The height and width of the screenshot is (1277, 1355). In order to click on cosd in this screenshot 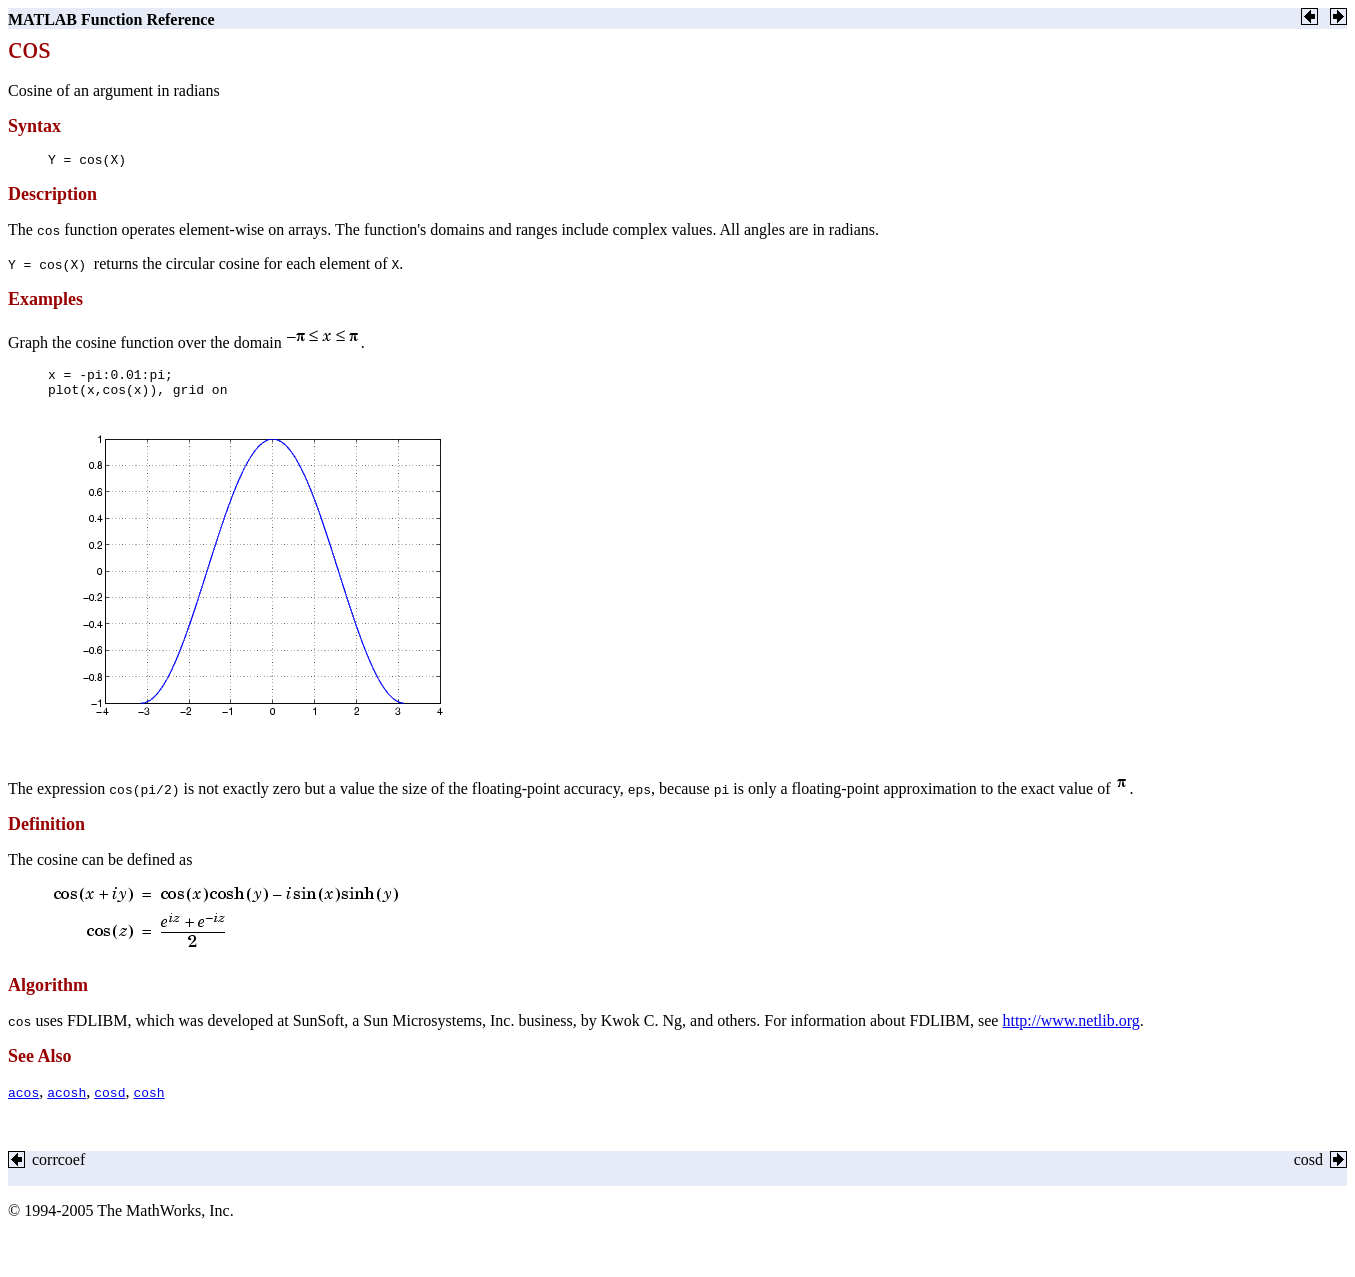, I will do `click(109, 1107)`.